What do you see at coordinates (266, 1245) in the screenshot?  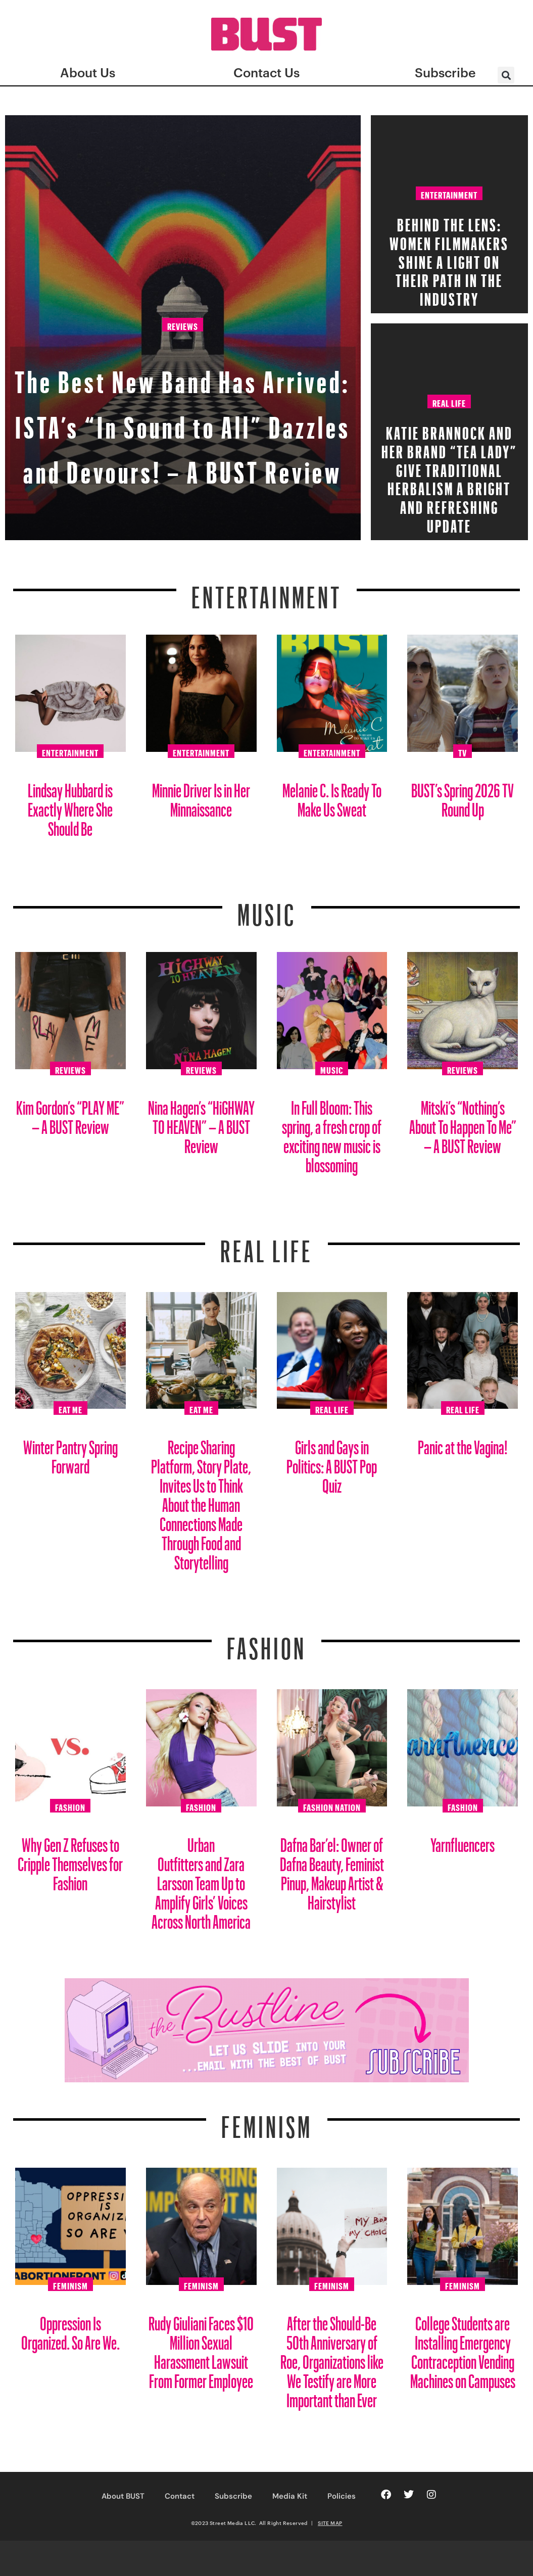 I see `REAL LIFE` at bounding box center [266, 1245].